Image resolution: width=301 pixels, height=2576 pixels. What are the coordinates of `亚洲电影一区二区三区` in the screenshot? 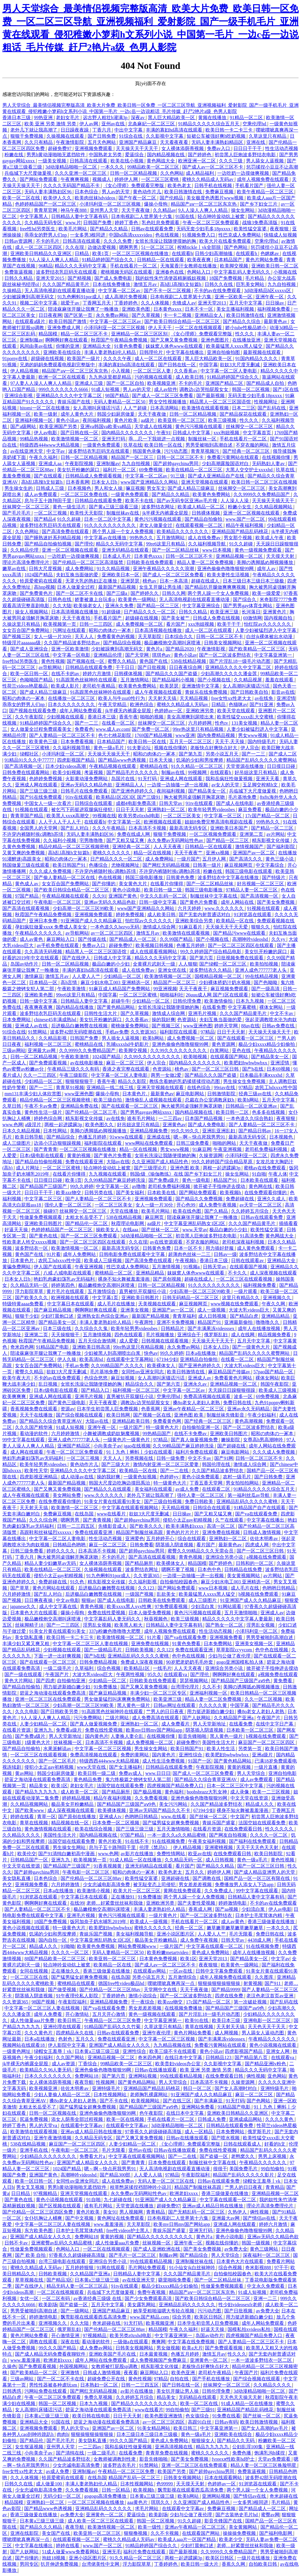 It's located at (267, 2020).